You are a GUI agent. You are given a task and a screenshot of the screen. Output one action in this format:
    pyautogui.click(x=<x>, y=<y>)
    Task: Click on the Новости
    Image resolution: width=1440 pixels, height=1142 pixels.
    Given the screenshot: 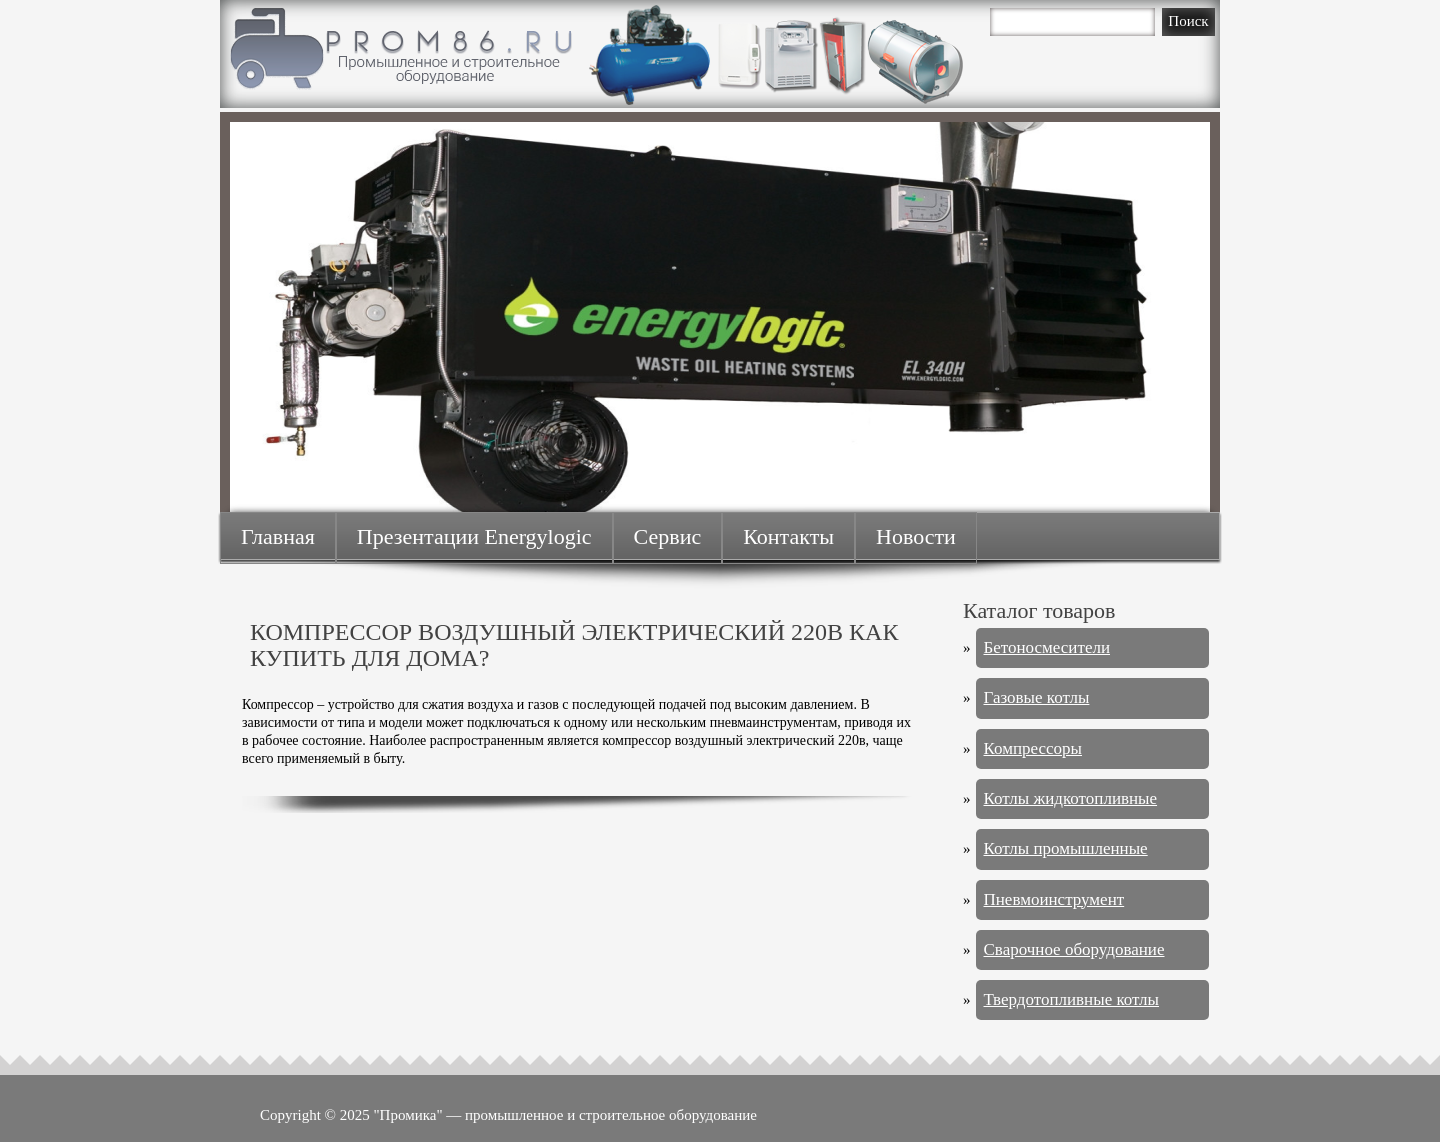 What is the action you would take?
    pyautogui.click(x=916, y=536)
    